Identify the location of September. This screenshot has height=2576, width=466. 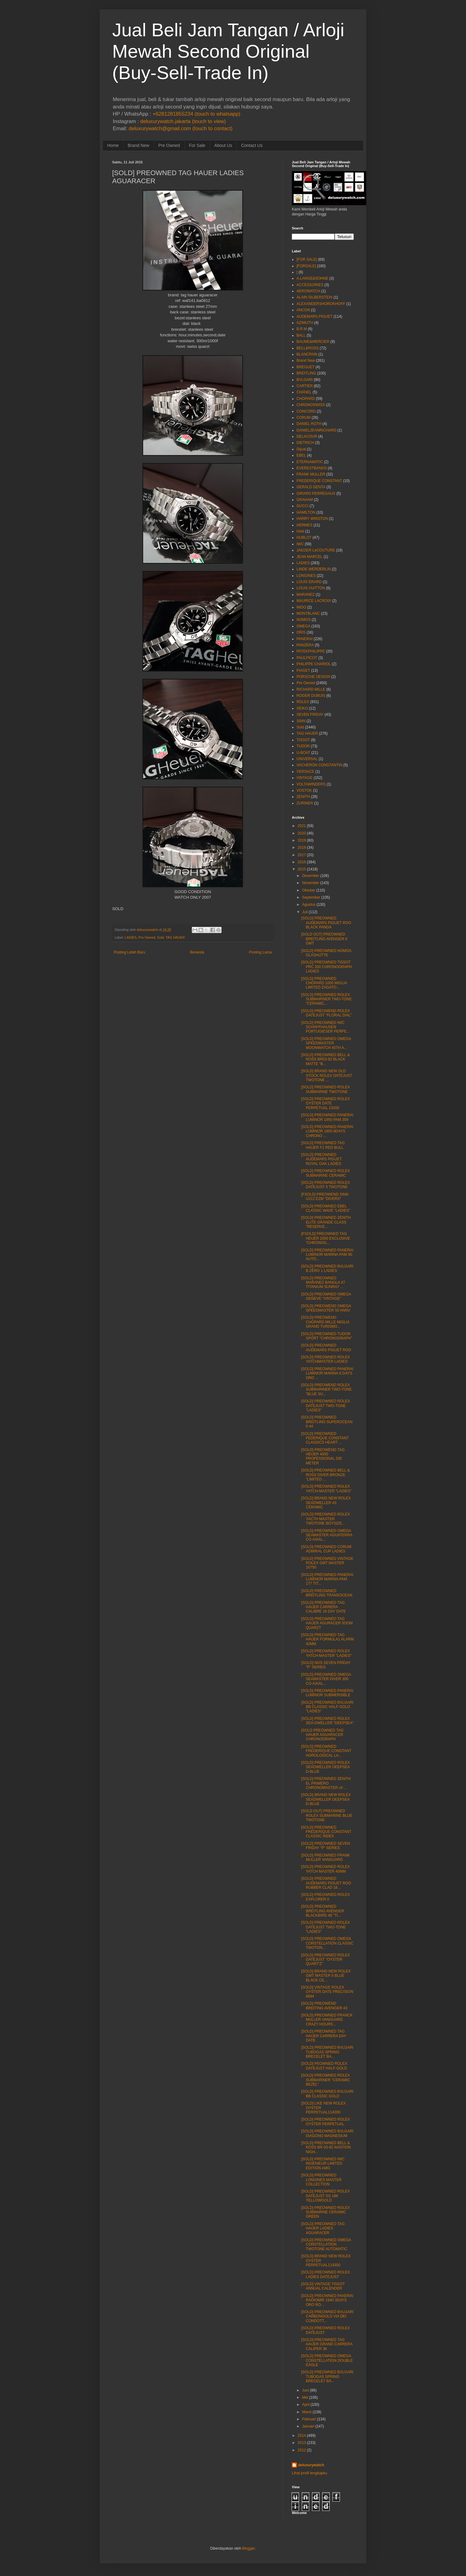
(311, 897).